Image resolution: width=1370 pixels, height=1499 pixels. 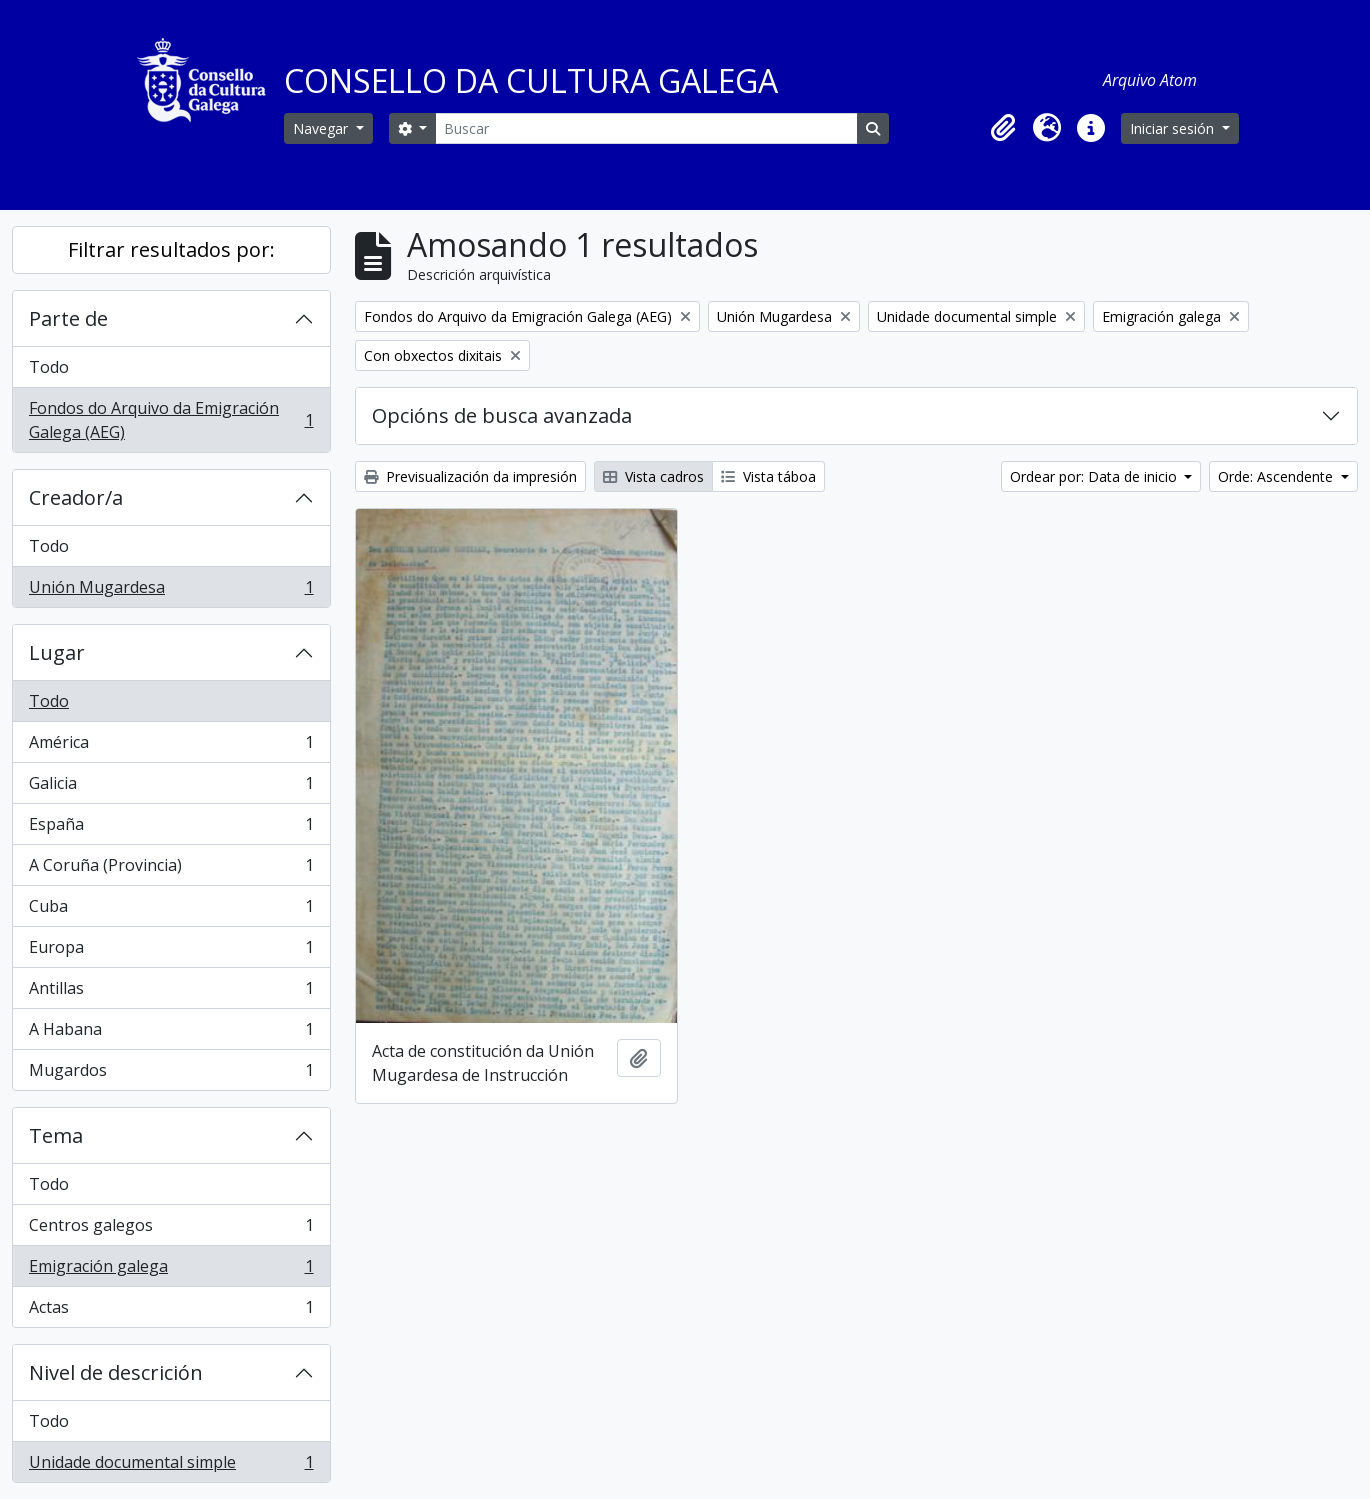 What do you see at coordinates (171, 1033) in the screenshot?
I see `A Habana` at bounding box center [171, 1033].